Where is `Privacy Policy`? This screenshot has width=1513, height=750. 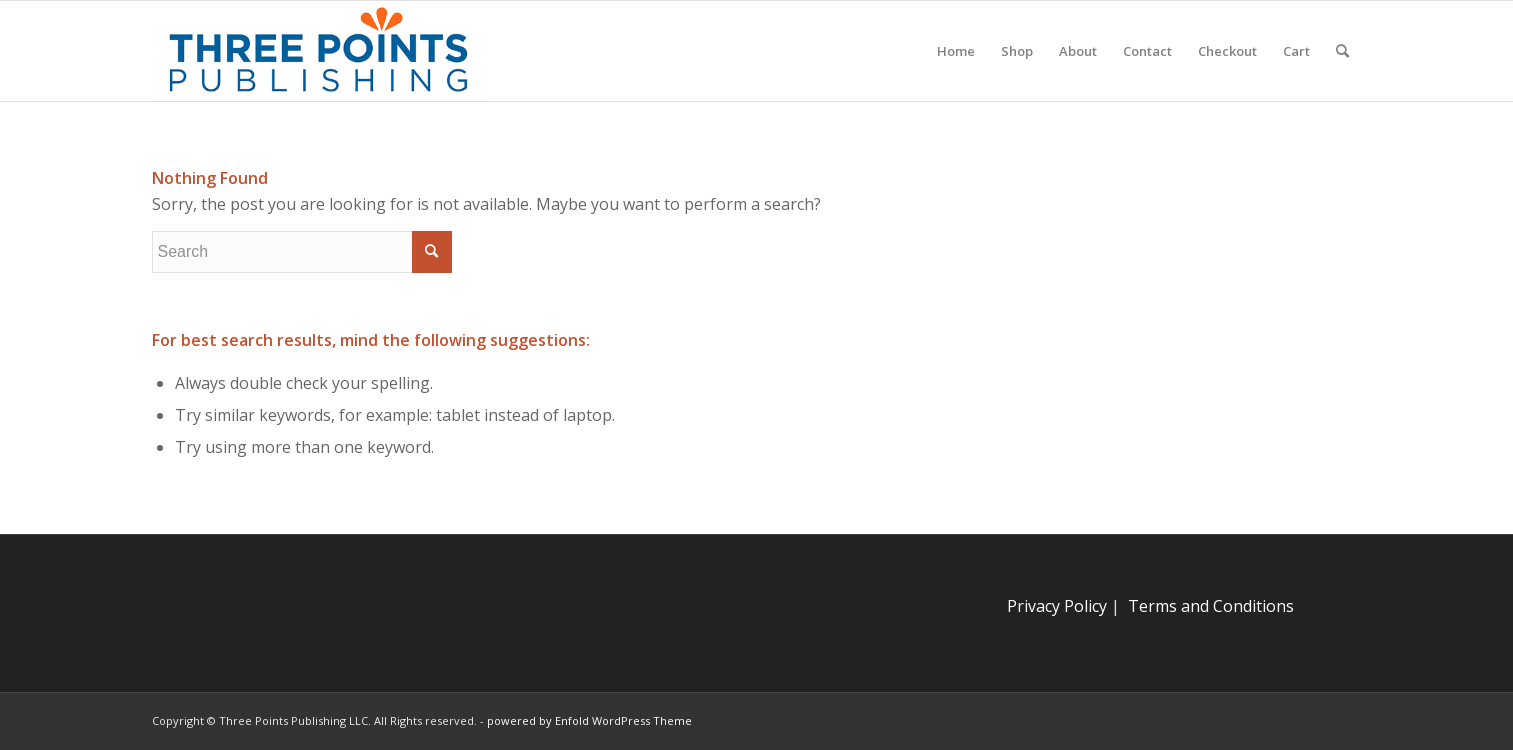 Privacy Policy is located at coordinates (1057, 606).